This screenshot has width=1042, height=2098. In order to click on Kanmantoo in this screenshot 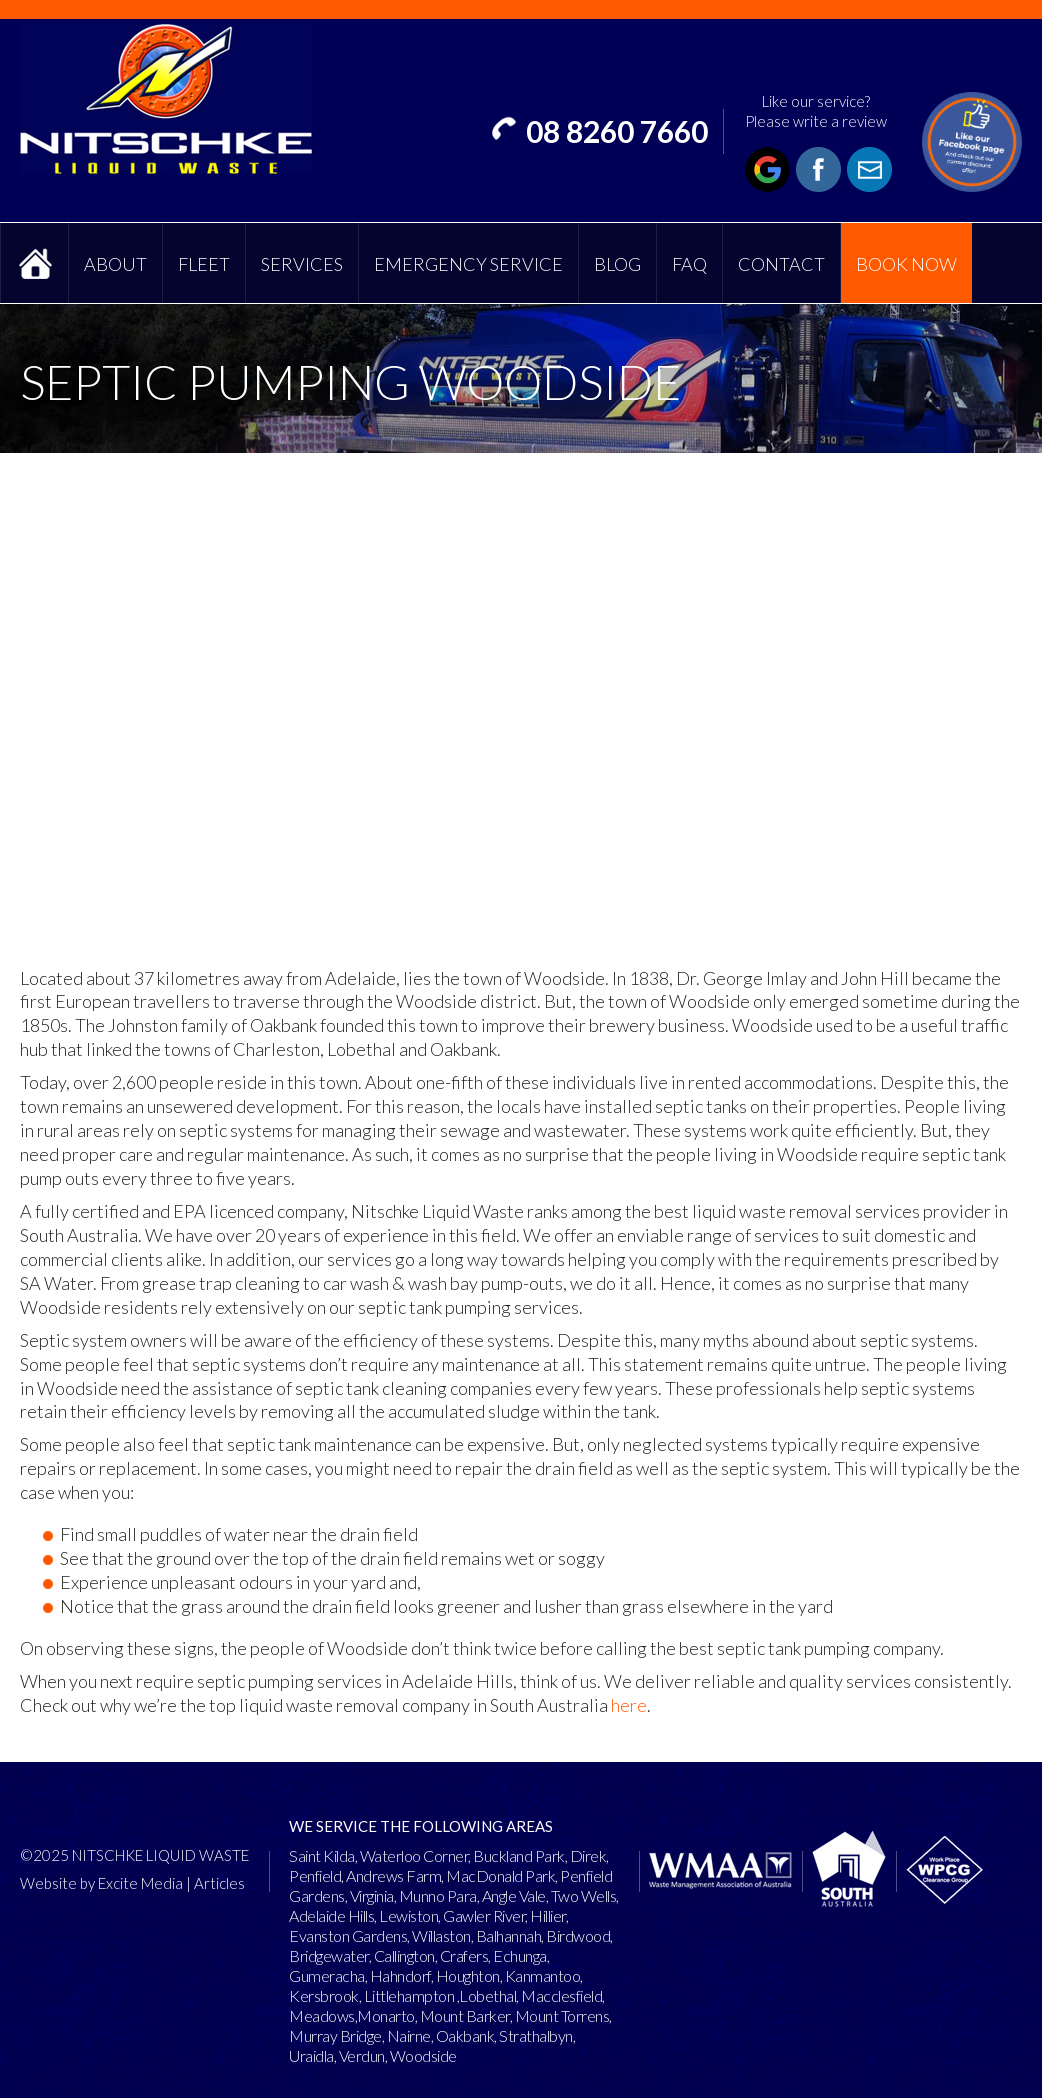, I will do `click(543, 1975)`.